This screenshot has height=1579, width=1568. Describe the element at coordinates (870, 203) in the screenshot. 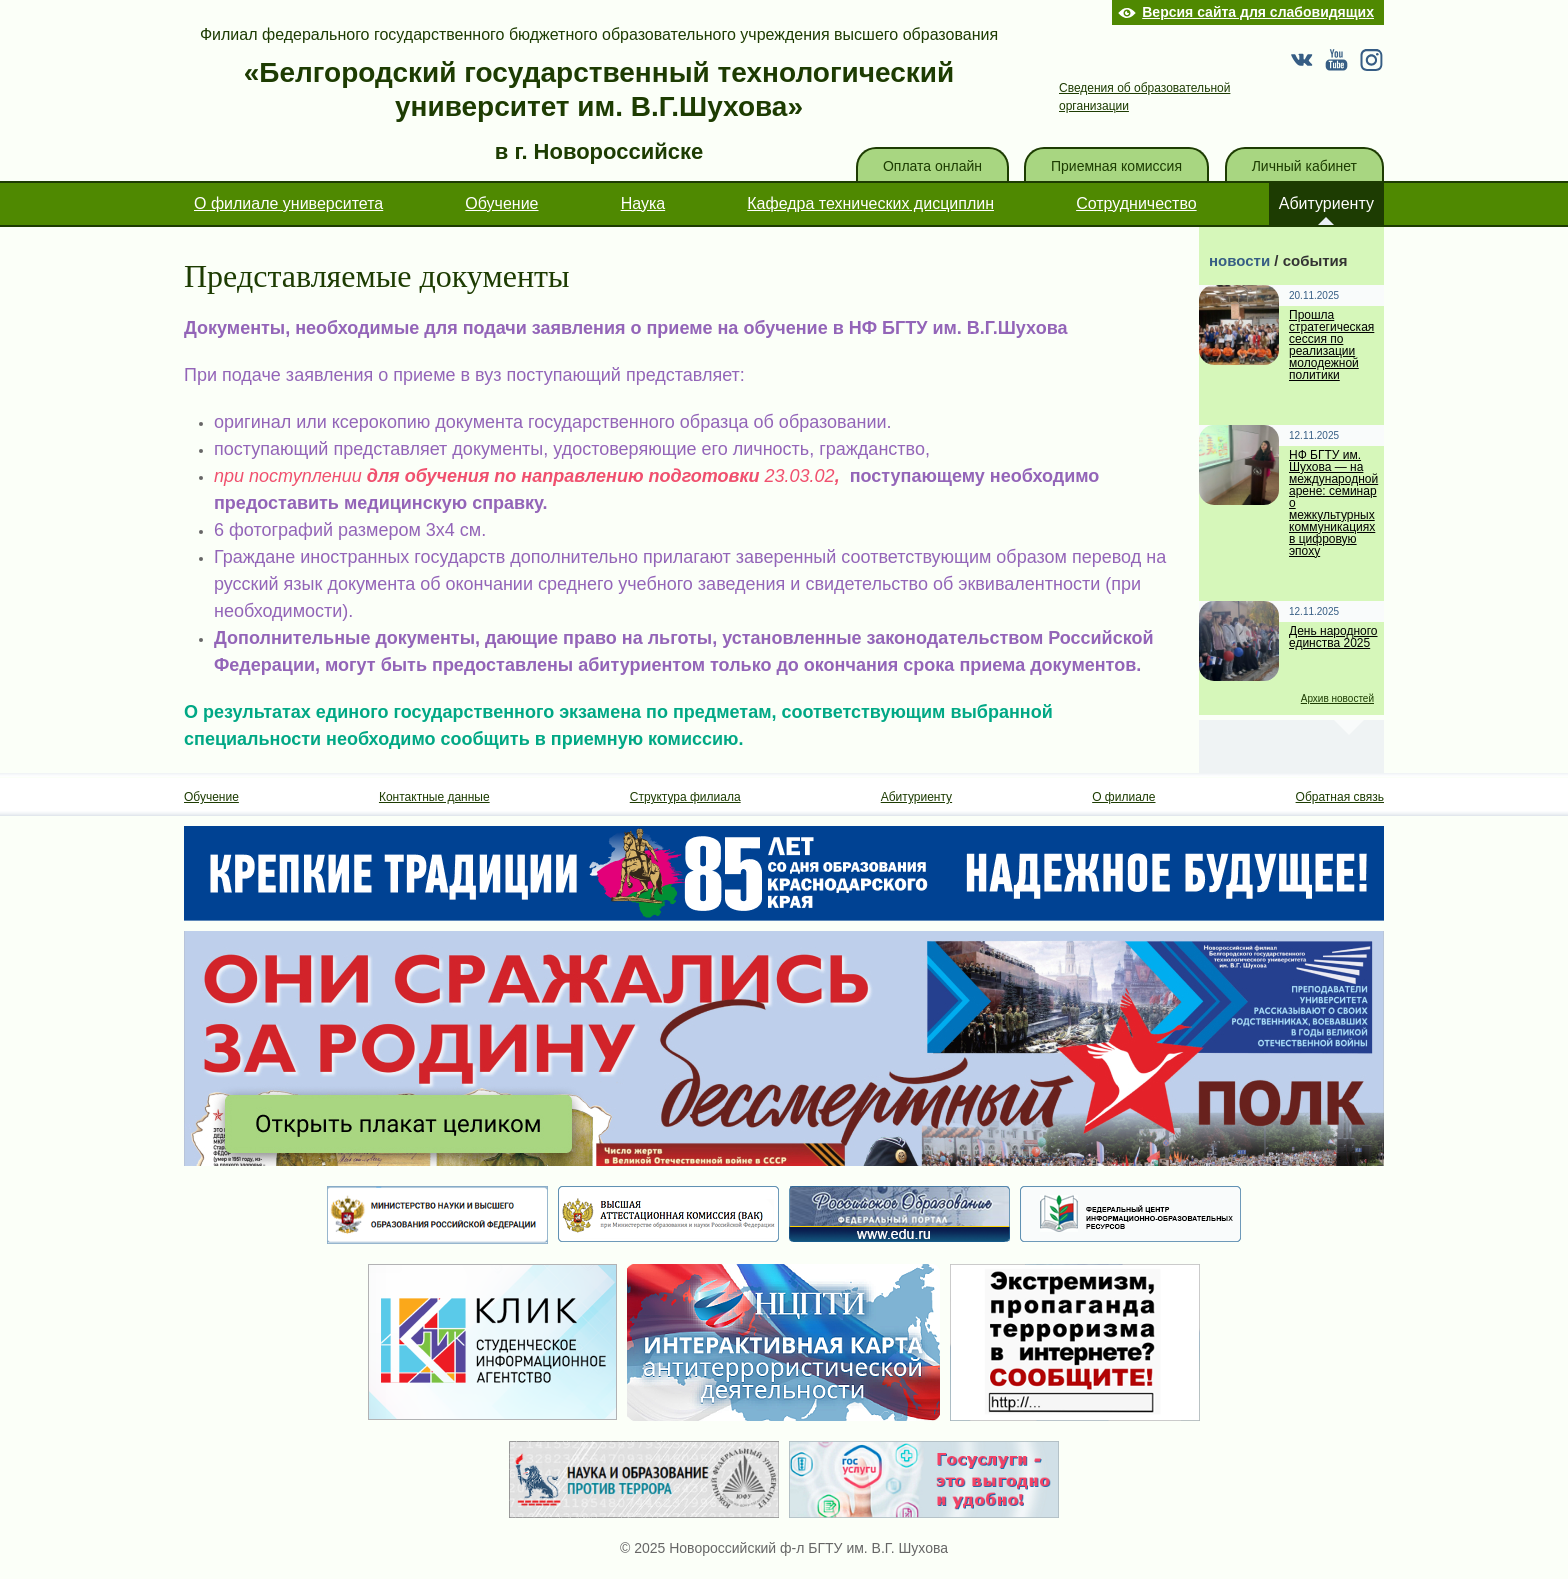

I see `Кафедра технических дисциплин` at that location.